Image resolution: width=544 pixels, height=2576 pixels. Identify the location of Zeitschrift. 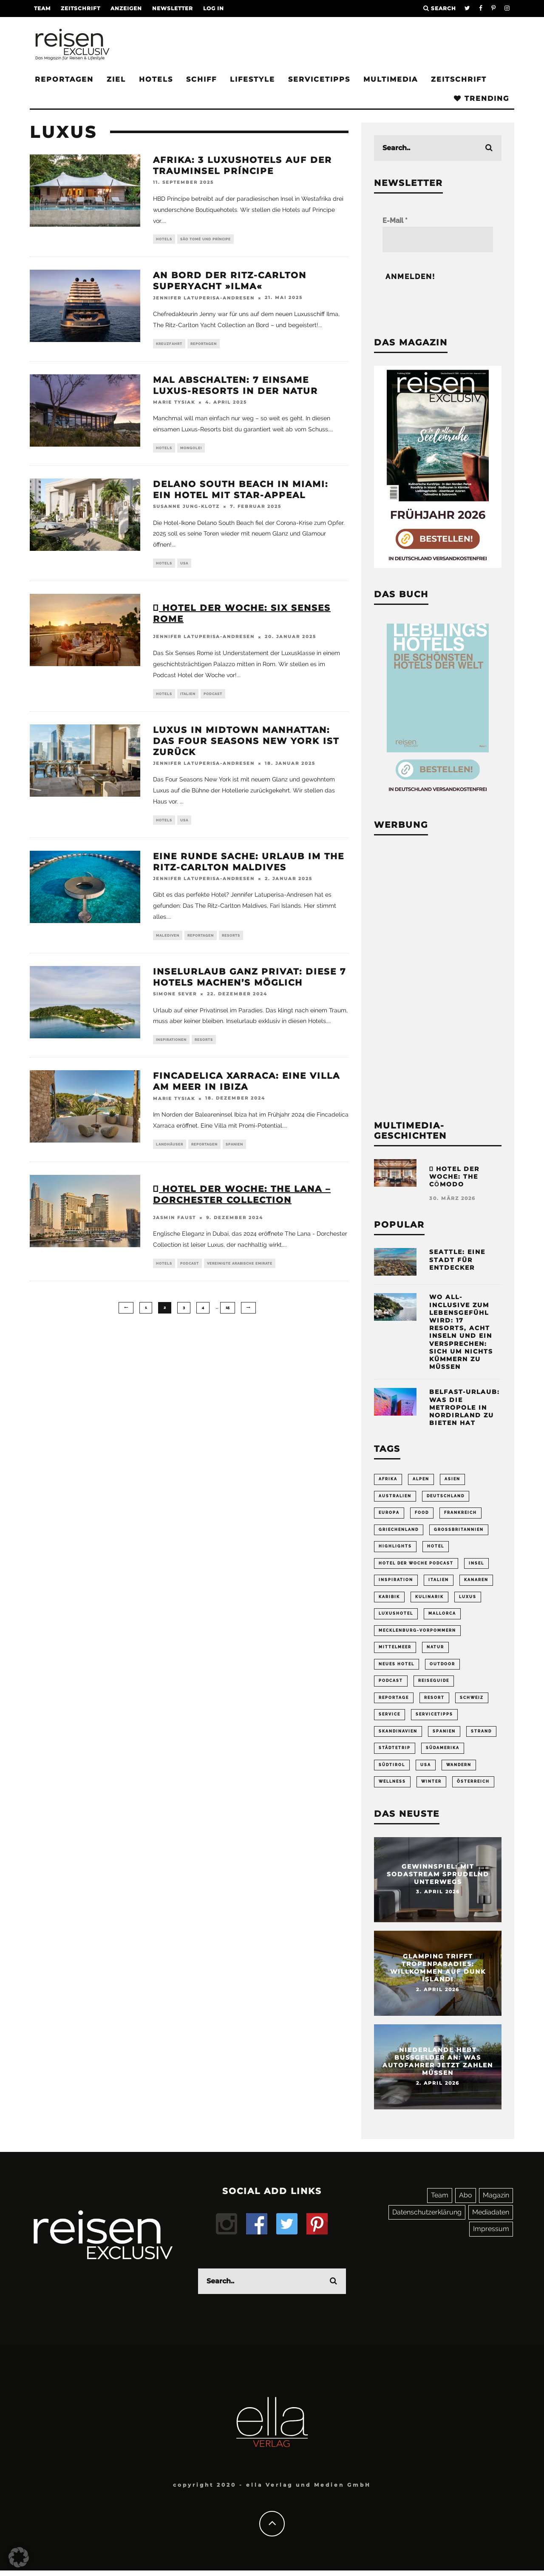
(80, 8).